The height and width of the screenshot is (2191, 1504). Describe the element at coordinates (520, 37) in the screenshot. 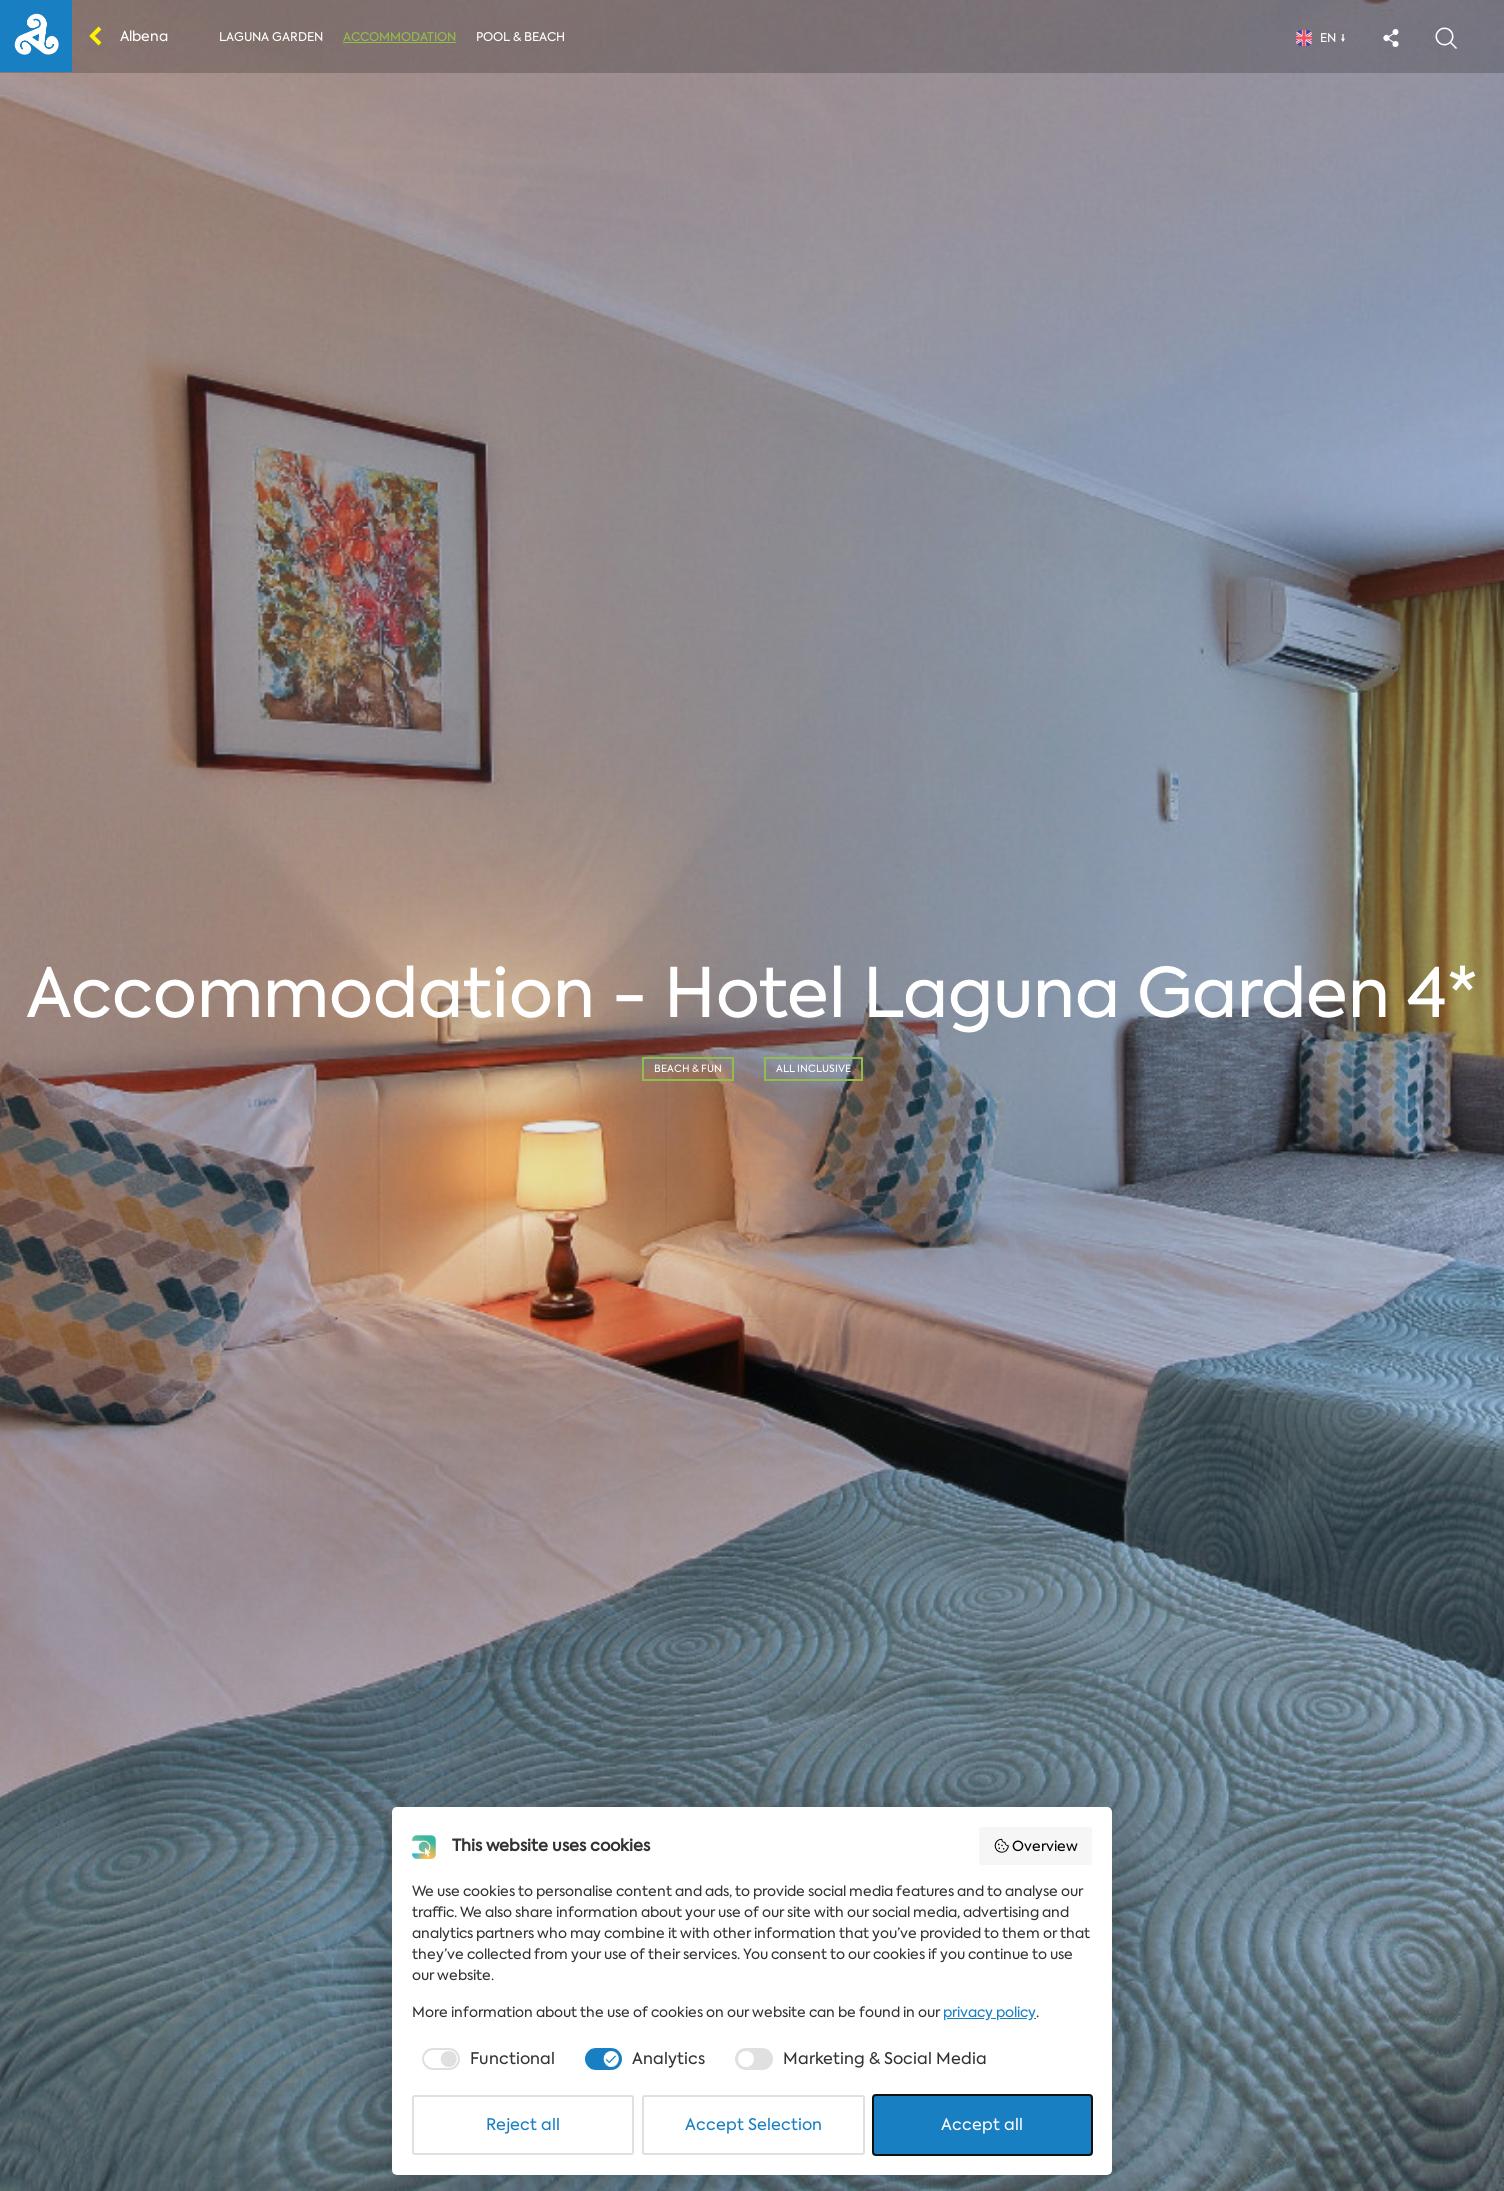

I see `Pool & Beach` at that location.